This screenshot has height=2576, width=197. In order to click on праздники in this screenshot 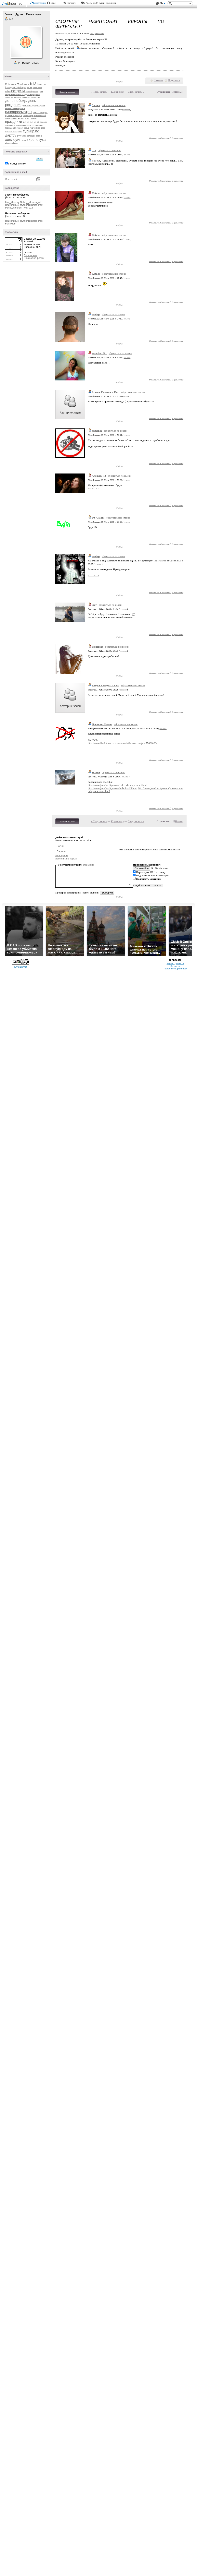, I will do `click(13, 122)`.